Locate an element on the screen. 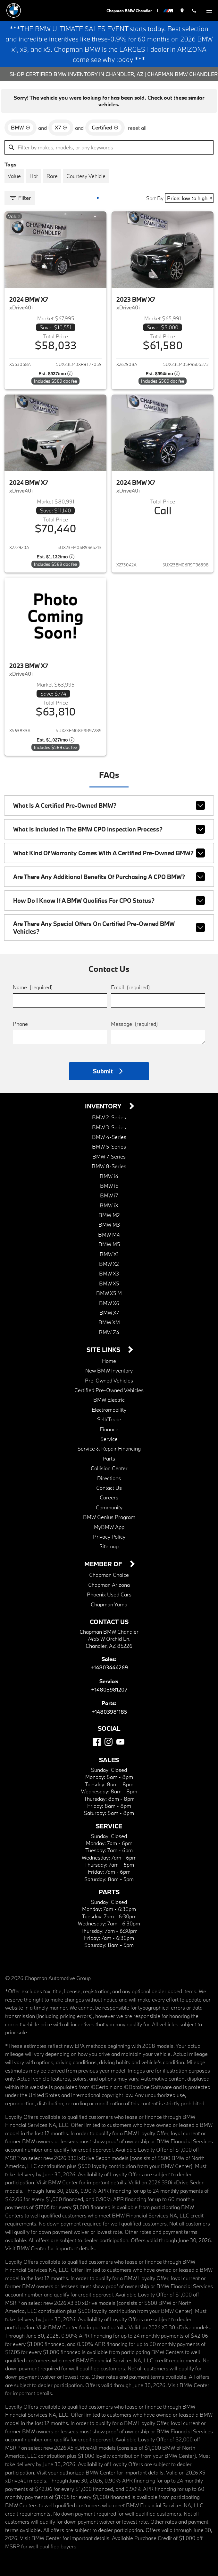 This screenshot has height=2576, width=218. +14803981185 is located at coordinates (109, 1711).